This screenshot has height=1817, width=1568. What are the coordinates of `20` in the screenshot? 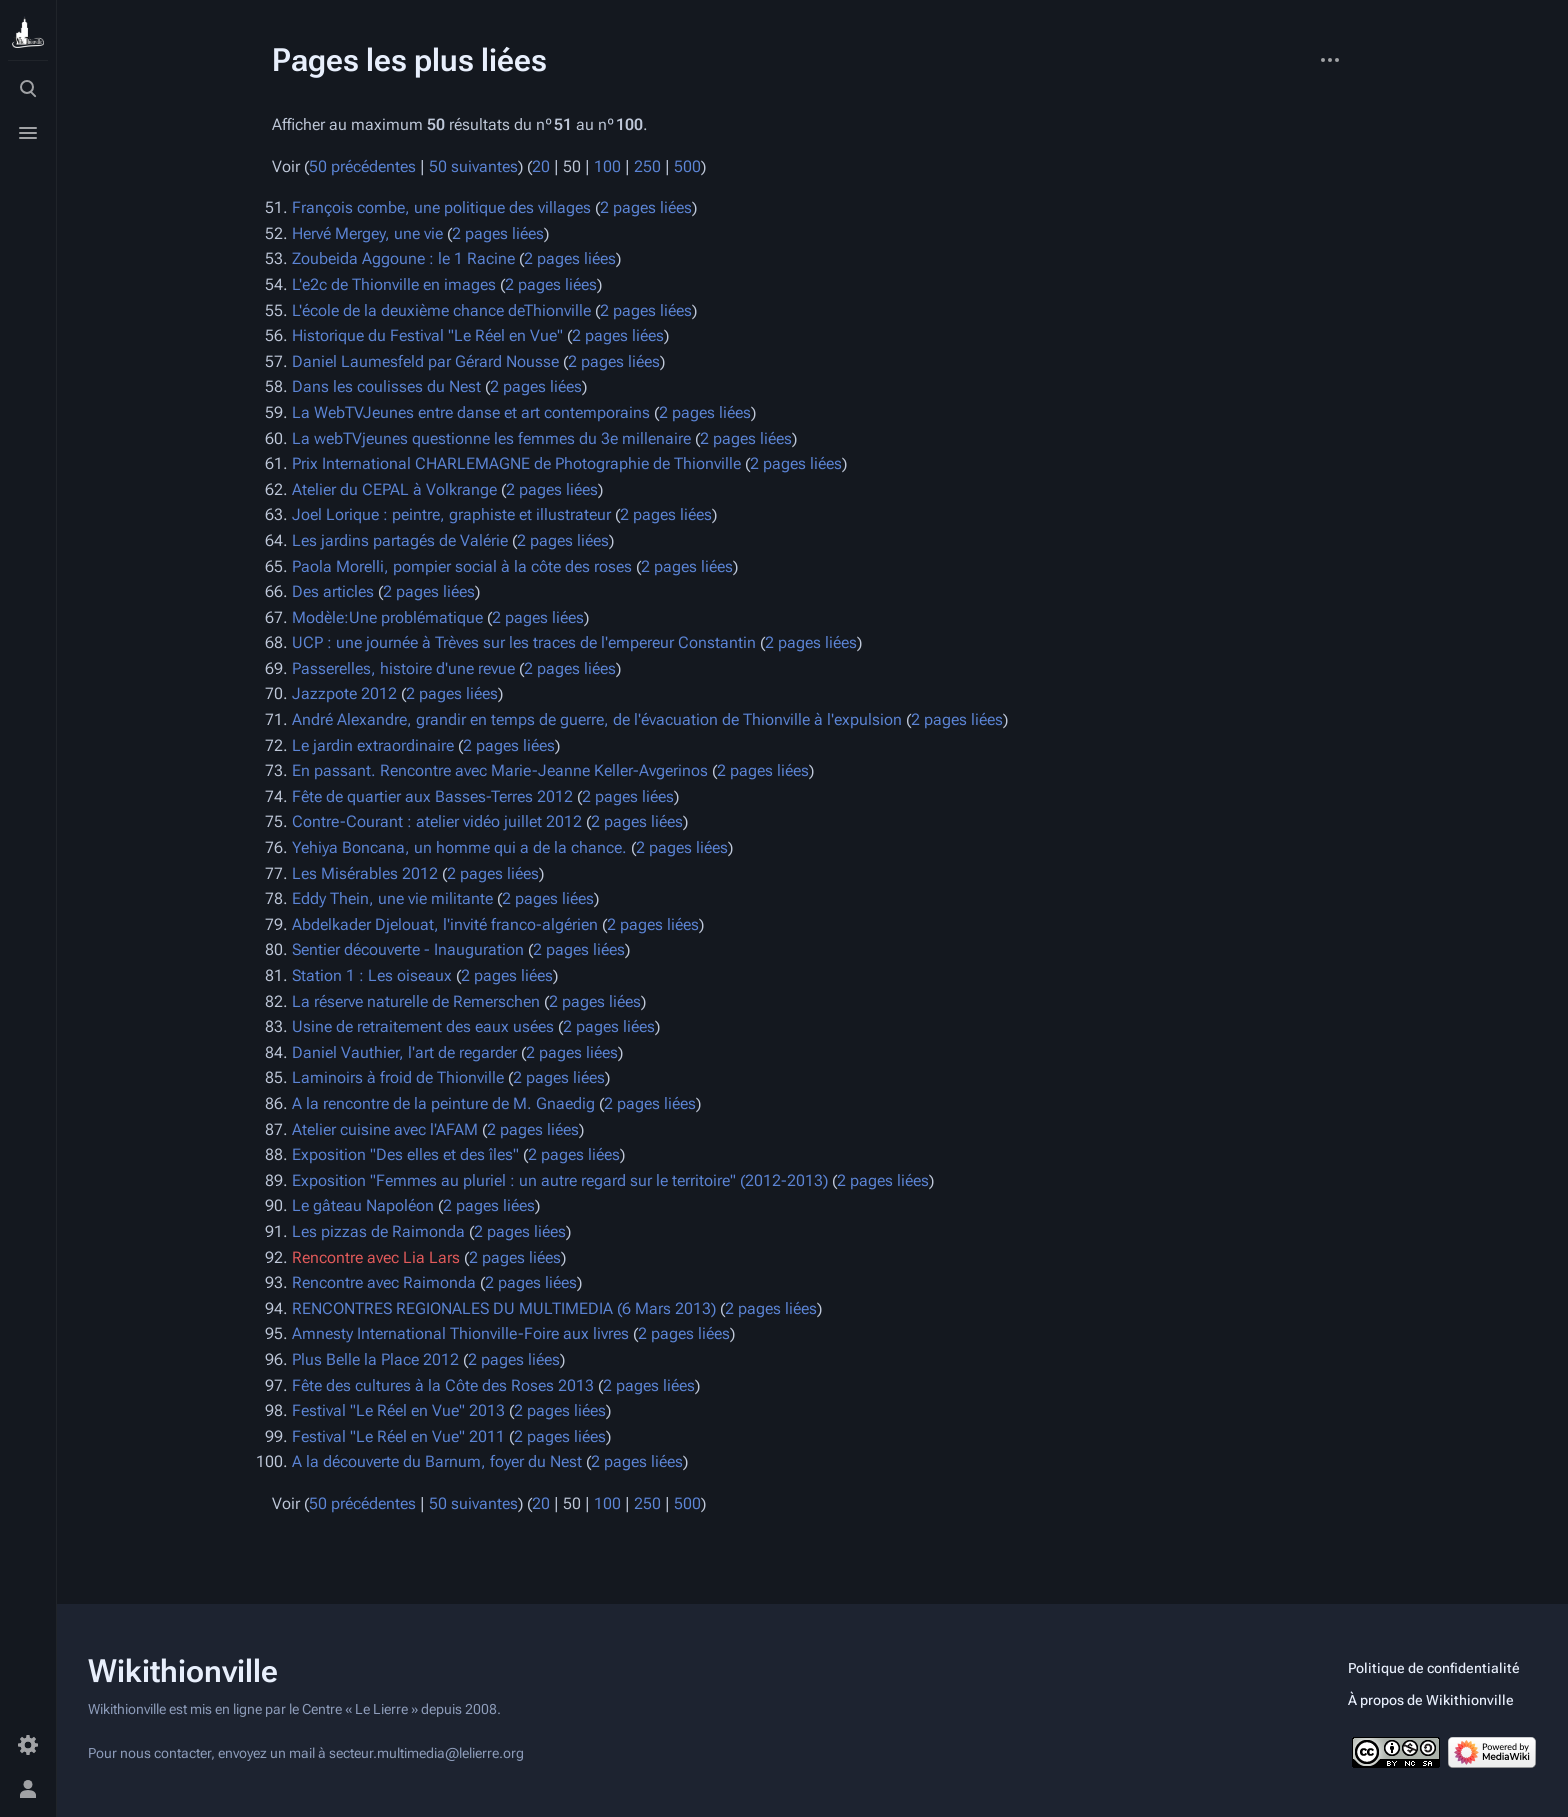 It's located at (541, 166).